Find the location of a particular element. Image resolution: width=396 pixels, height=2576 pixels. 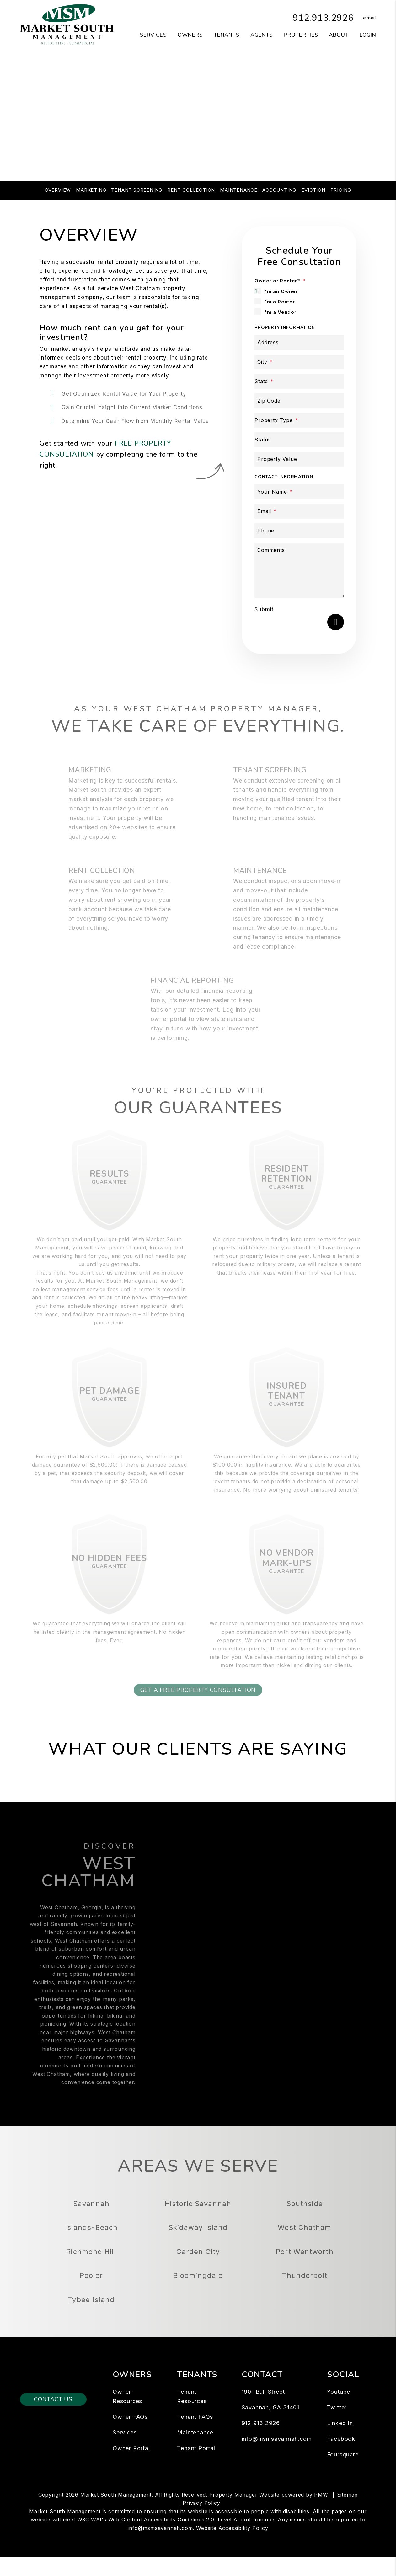

[Phone] is located at coordinates (299, 530).